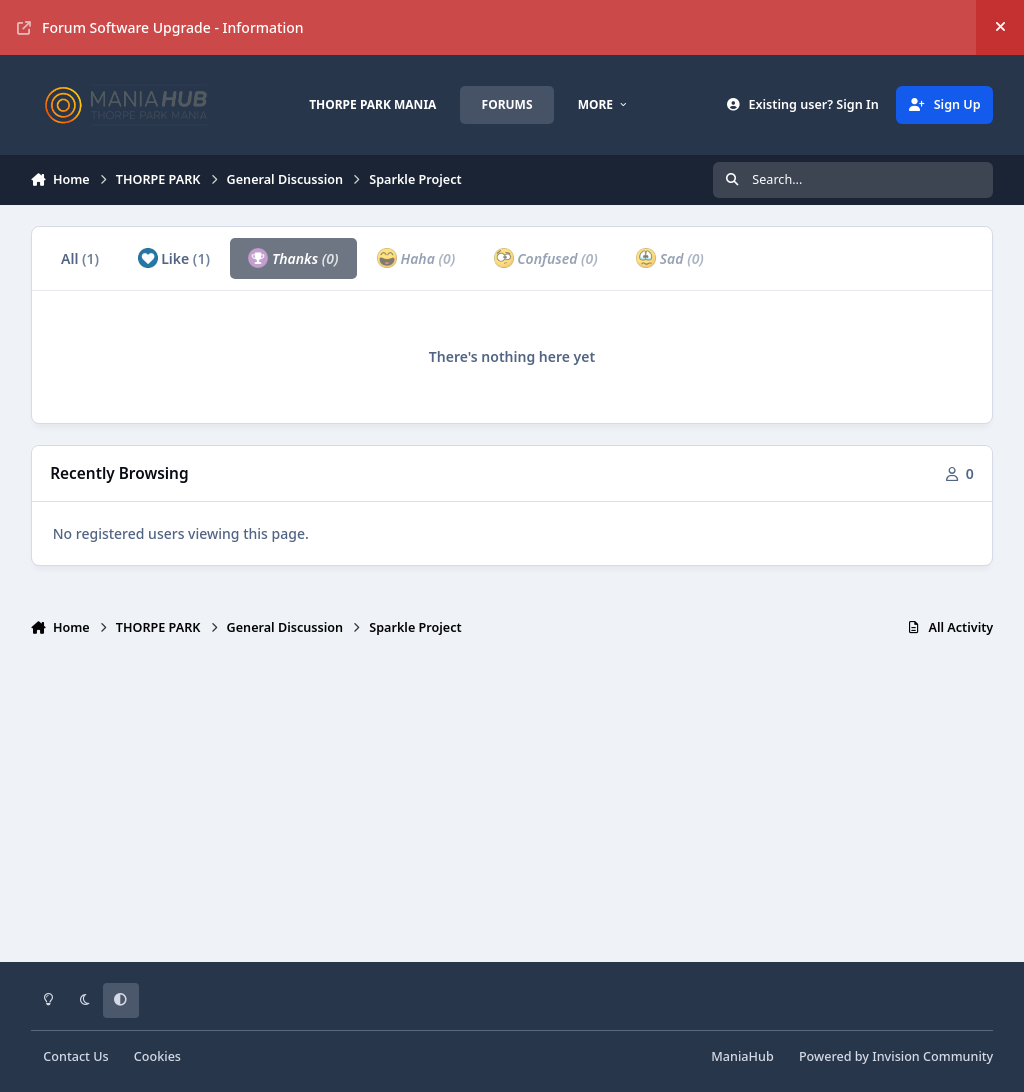 The image size is (1024, 1092). Describe the element at coordinates (174, 258) in the screenshot. I see `Like [tab]` at that location.